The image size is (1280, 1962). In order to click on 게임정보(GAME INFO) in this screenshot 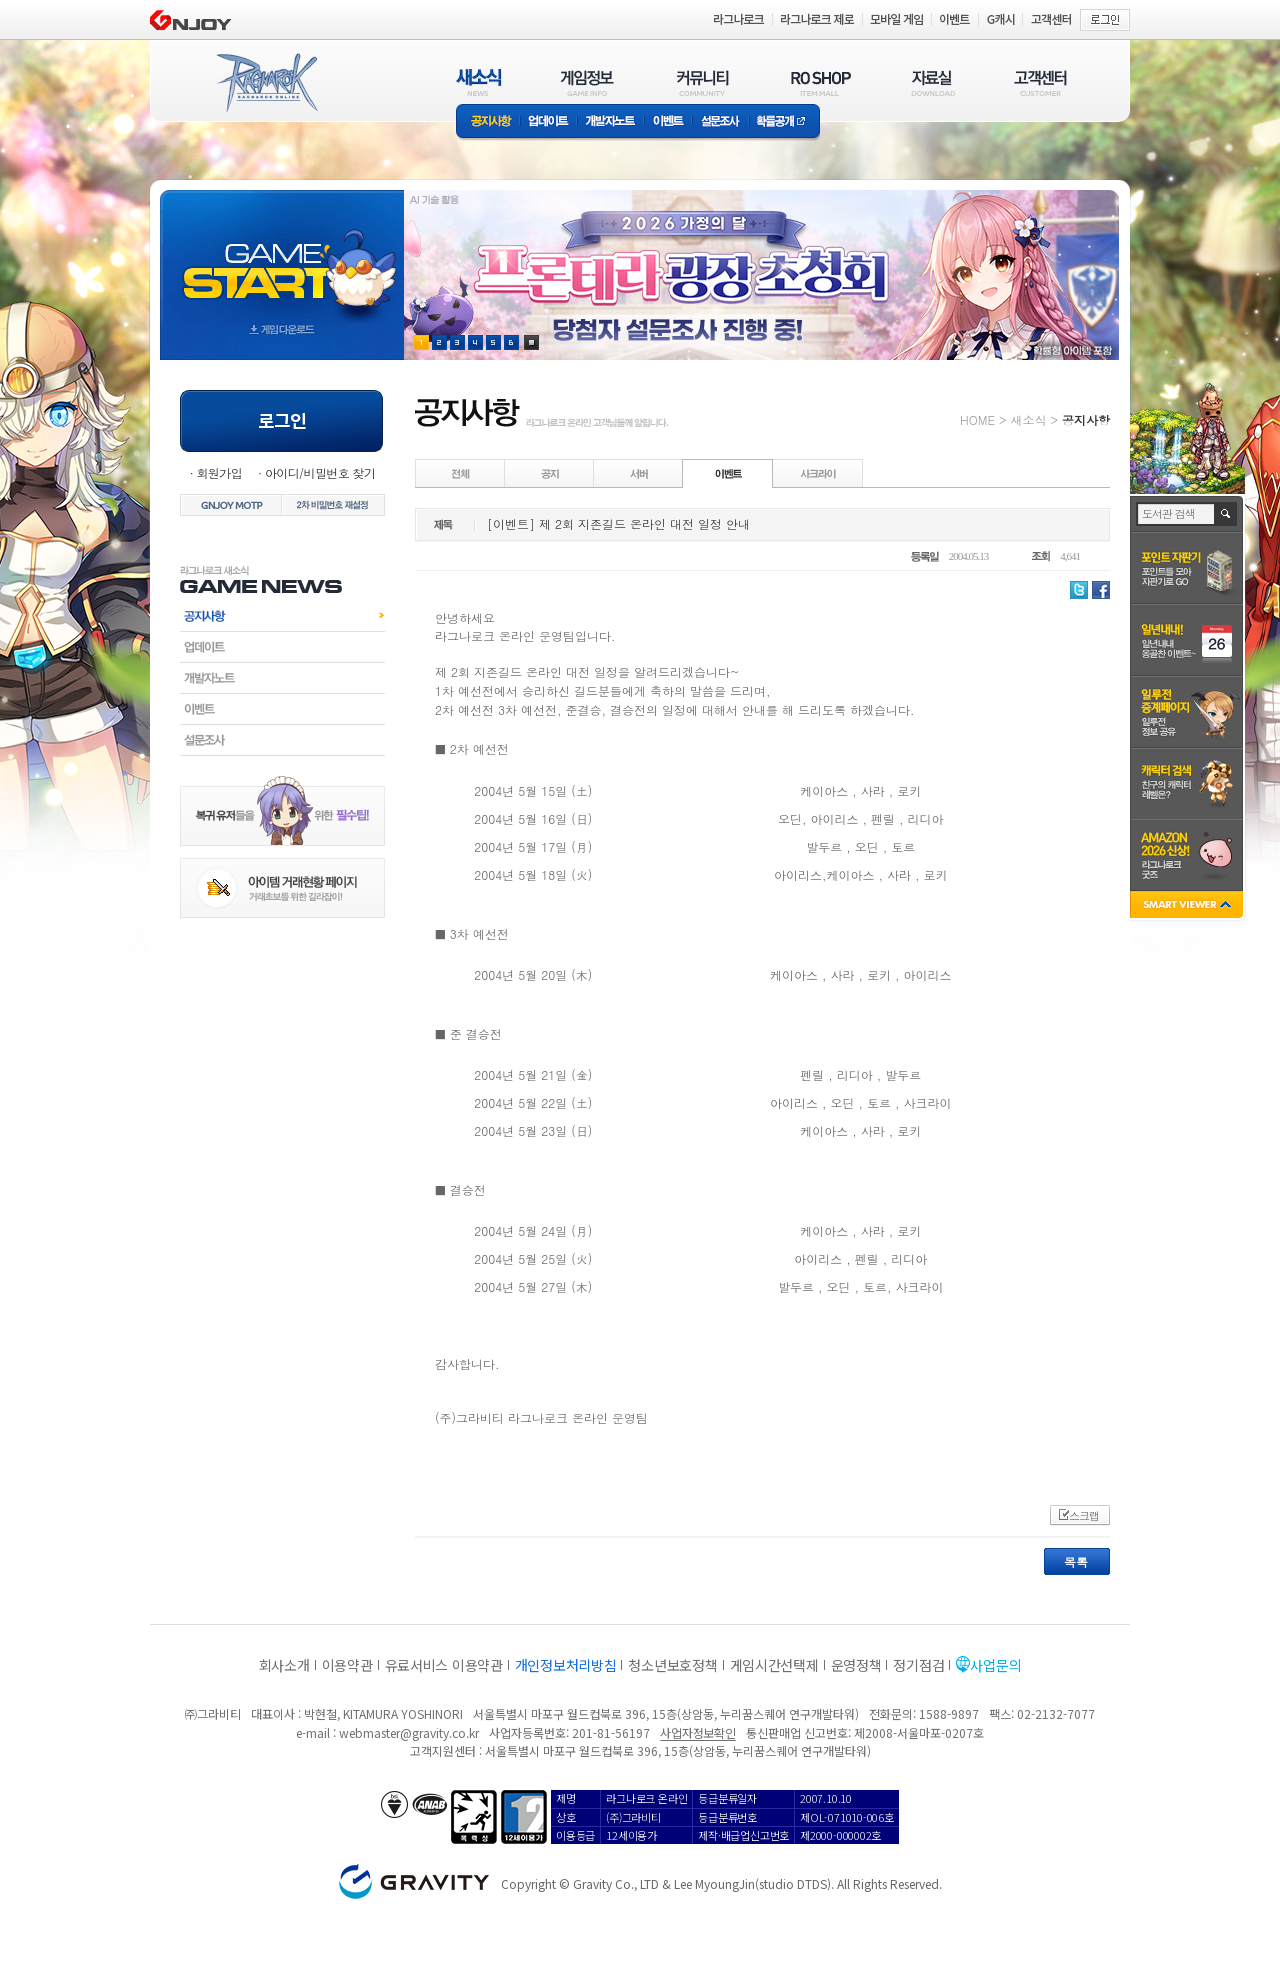, I will do `click(587, 82)`.